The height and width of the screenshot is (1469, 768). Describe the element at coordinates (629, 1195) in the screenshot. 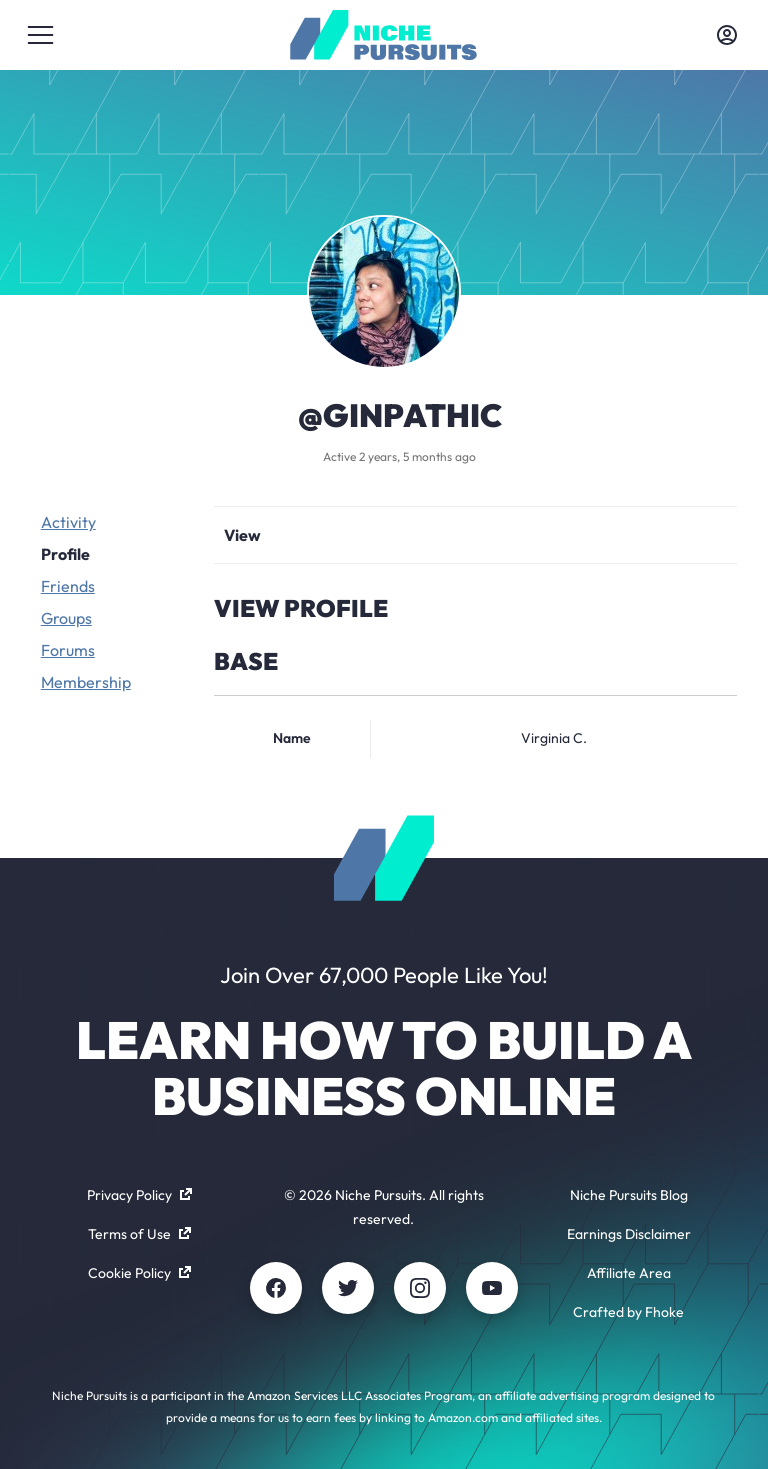

I see `Niche Pursuits Blog` at that location.